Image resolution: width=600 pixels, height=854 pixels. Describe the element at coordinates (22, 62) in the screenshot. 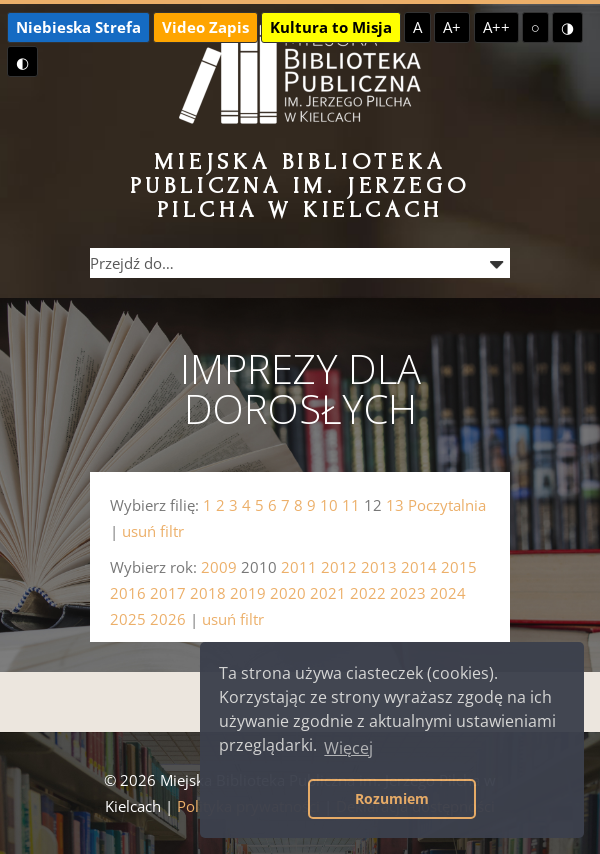

I see `◐ [Wysoki kontrast - czarny na żółtym]` at that location.